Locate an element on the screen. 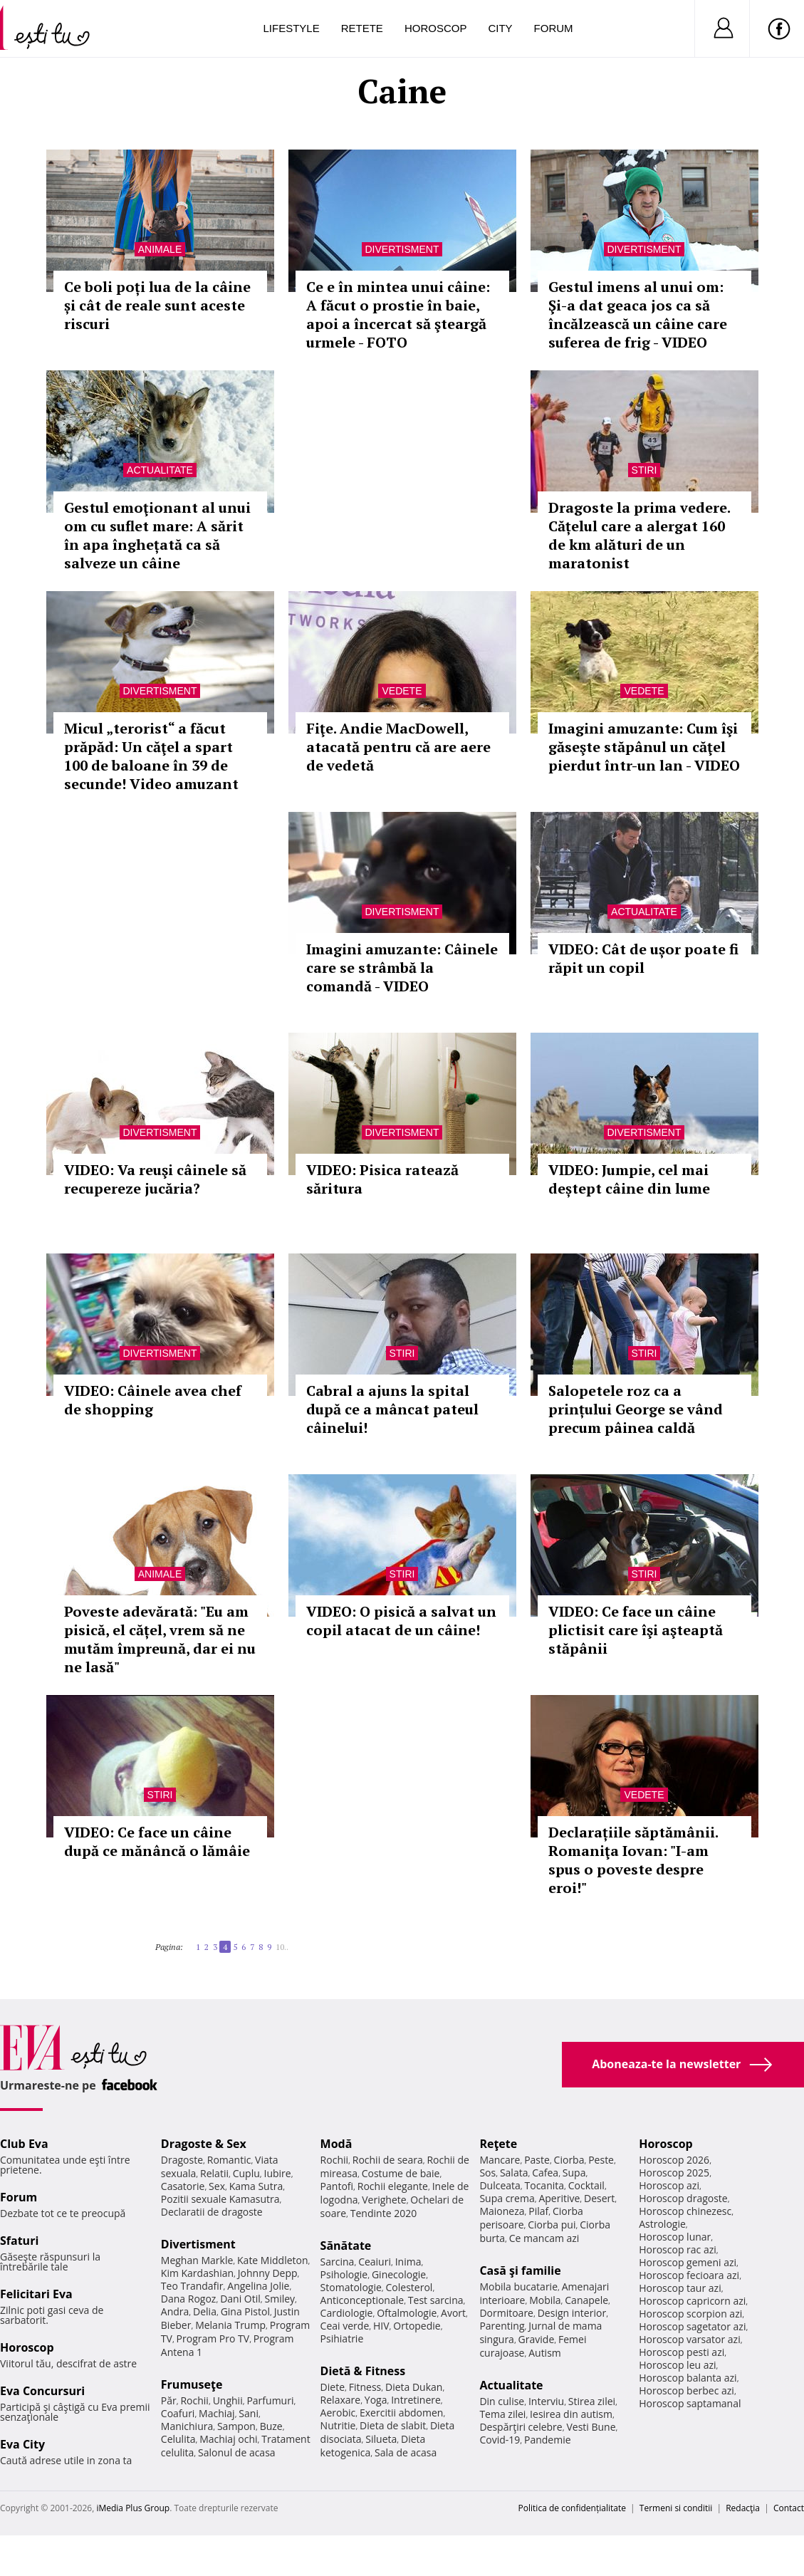 The height and width of the screenshot is (2576, 804). Unghii is located at coordinates (228, 2400).